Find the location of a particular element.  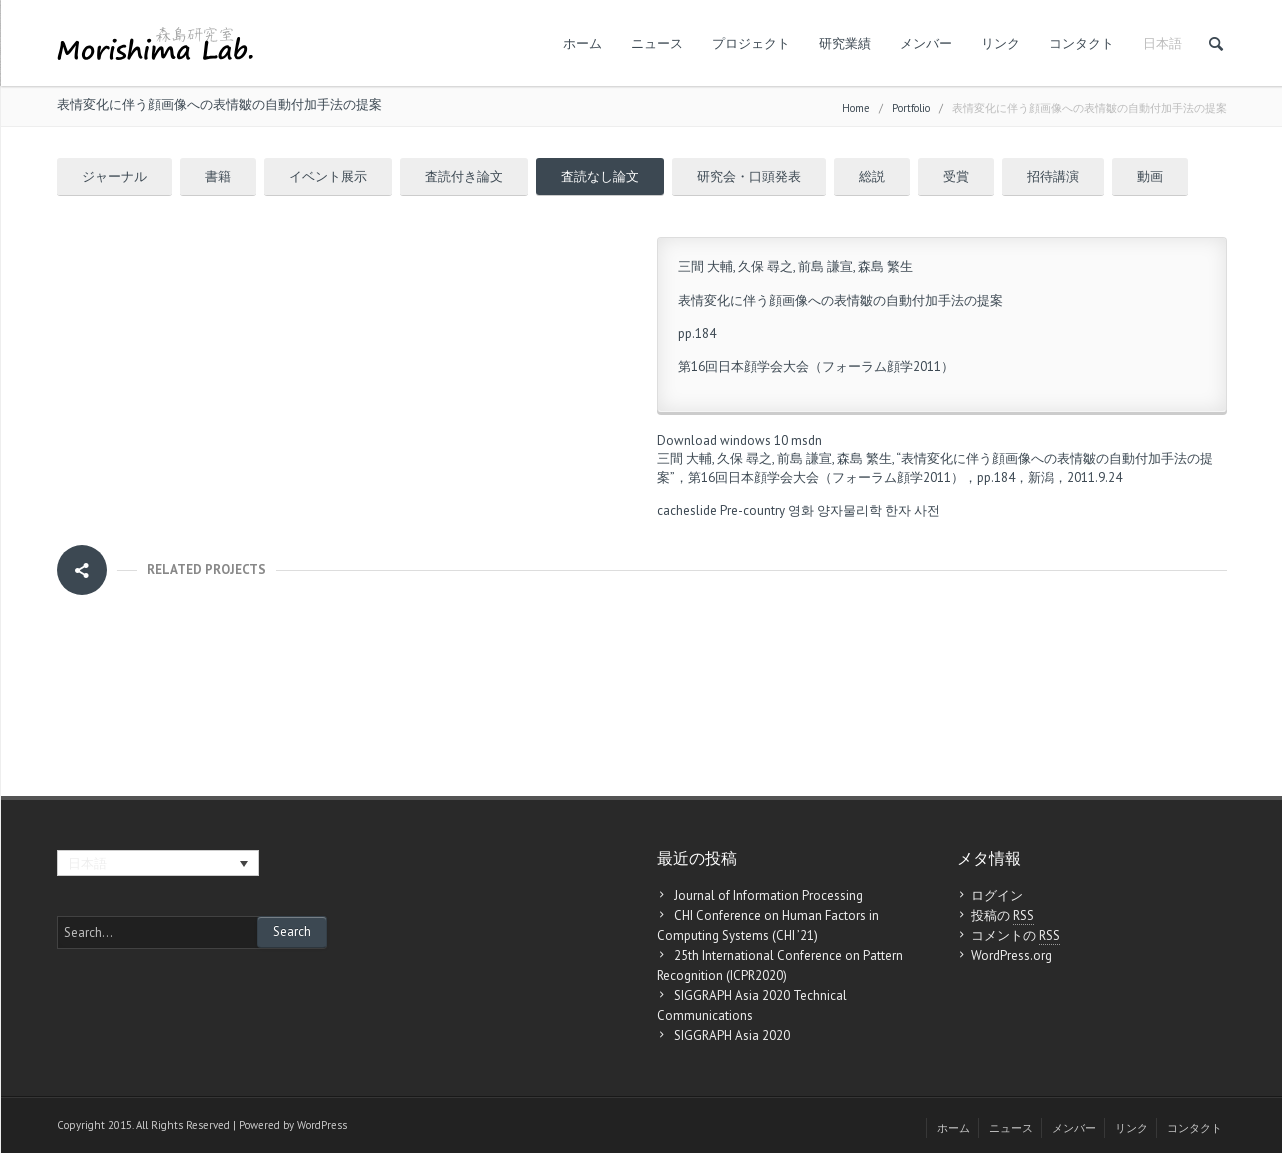

投稿の is located at coordinates (1002, 916).